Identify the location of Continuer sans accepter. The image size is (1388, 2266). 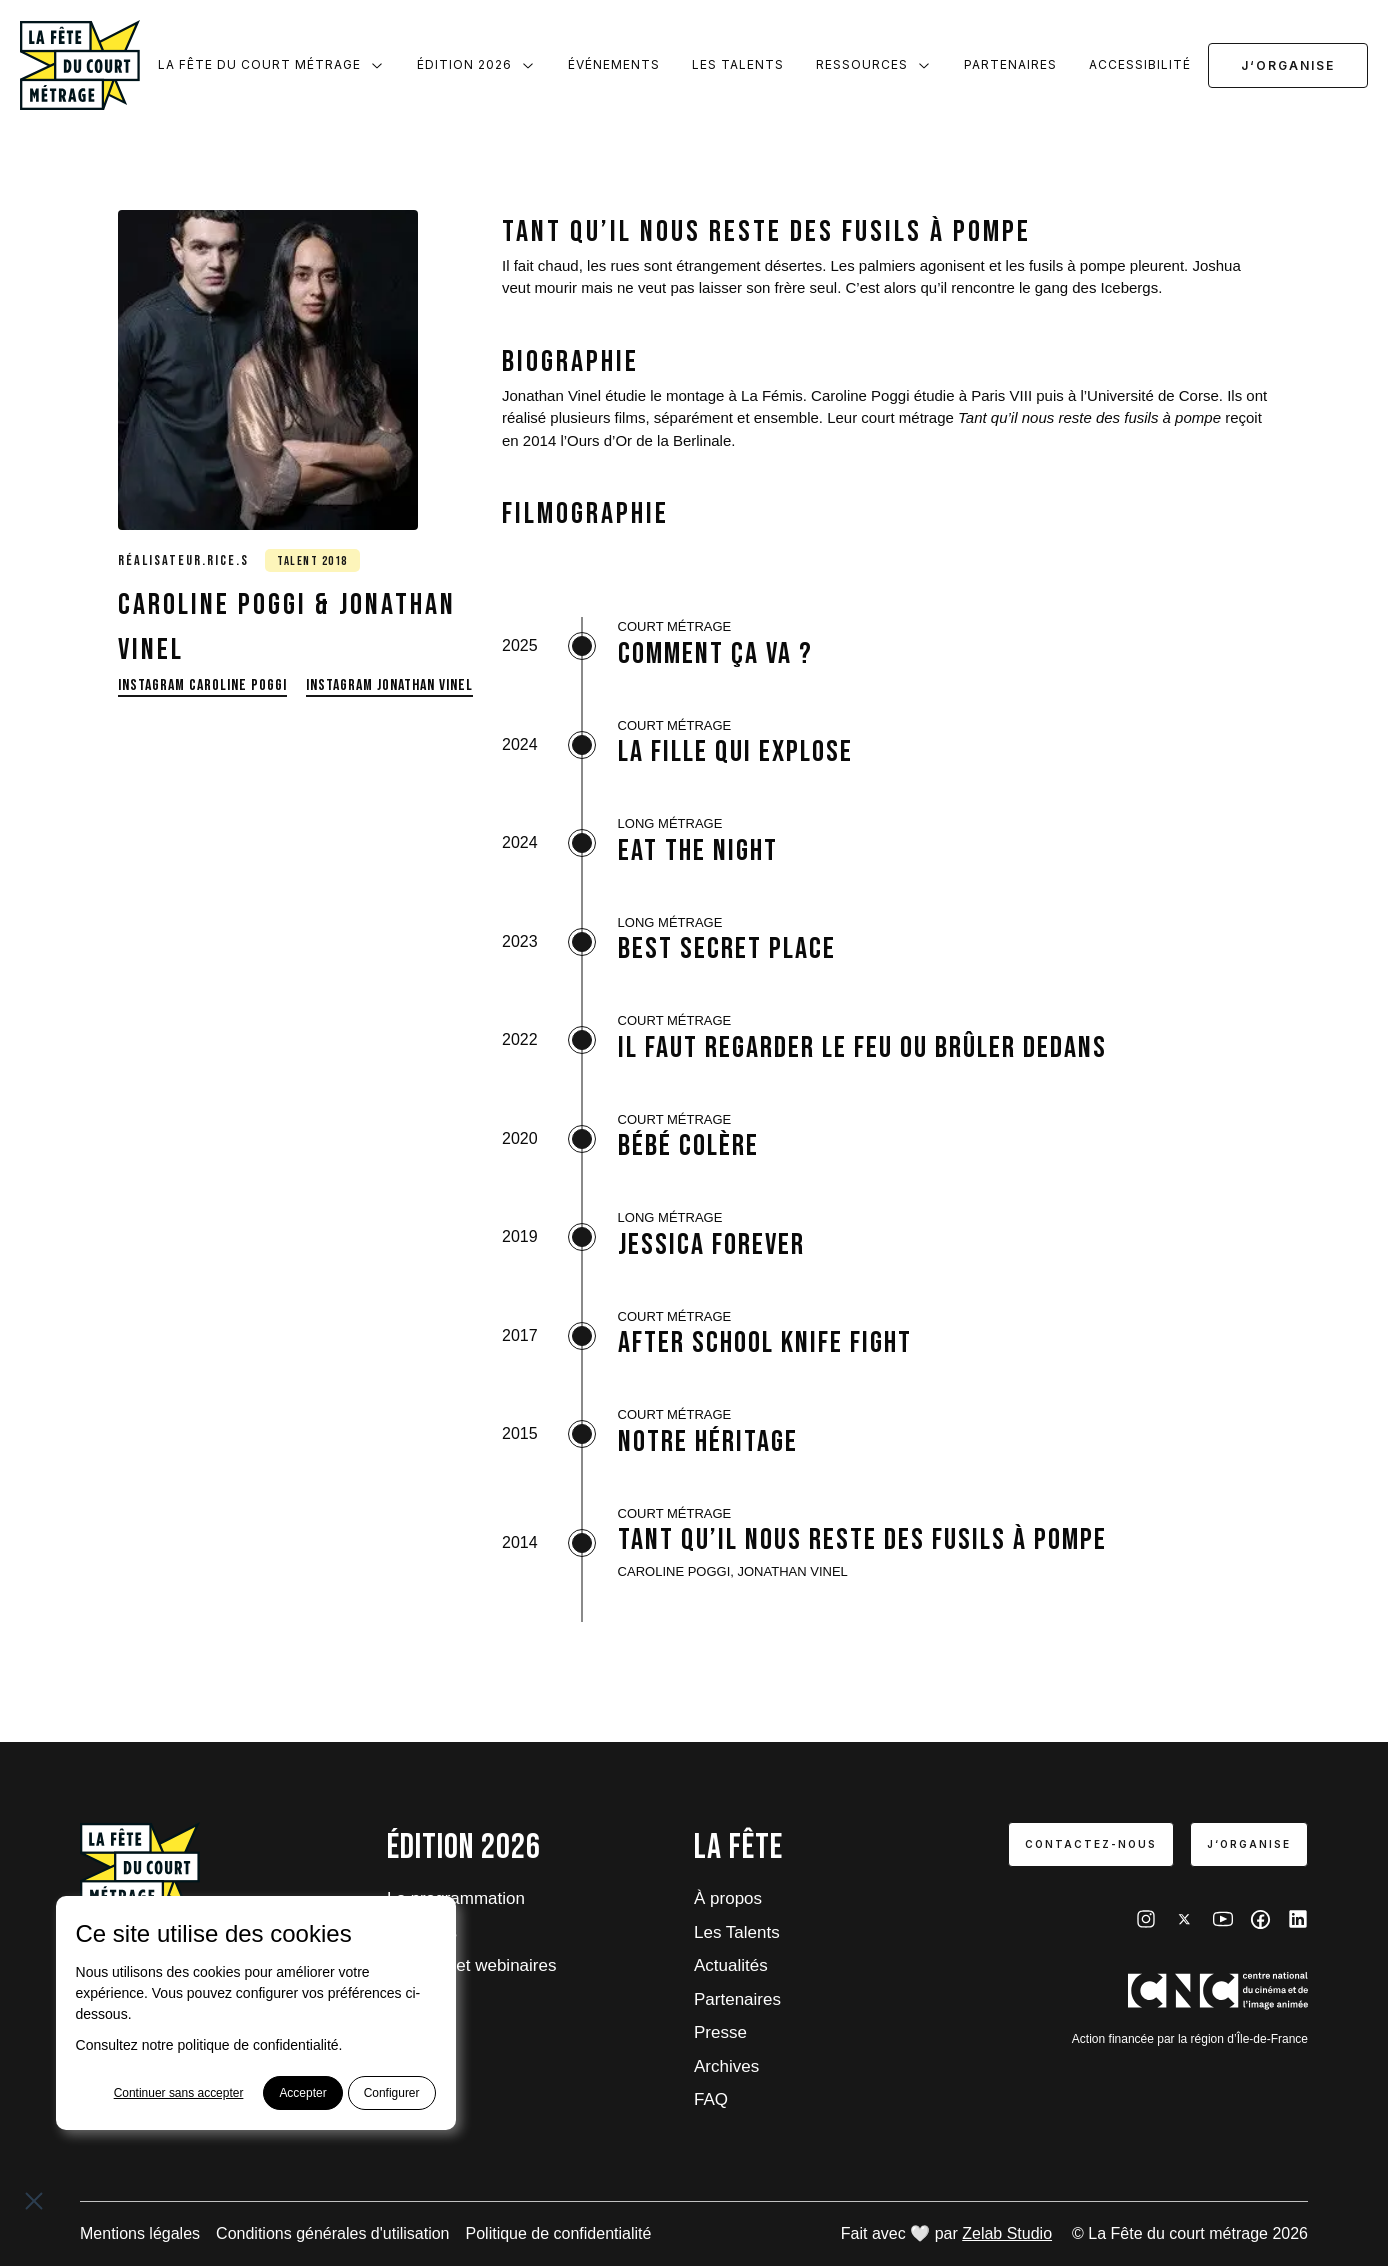
(178, 2093).